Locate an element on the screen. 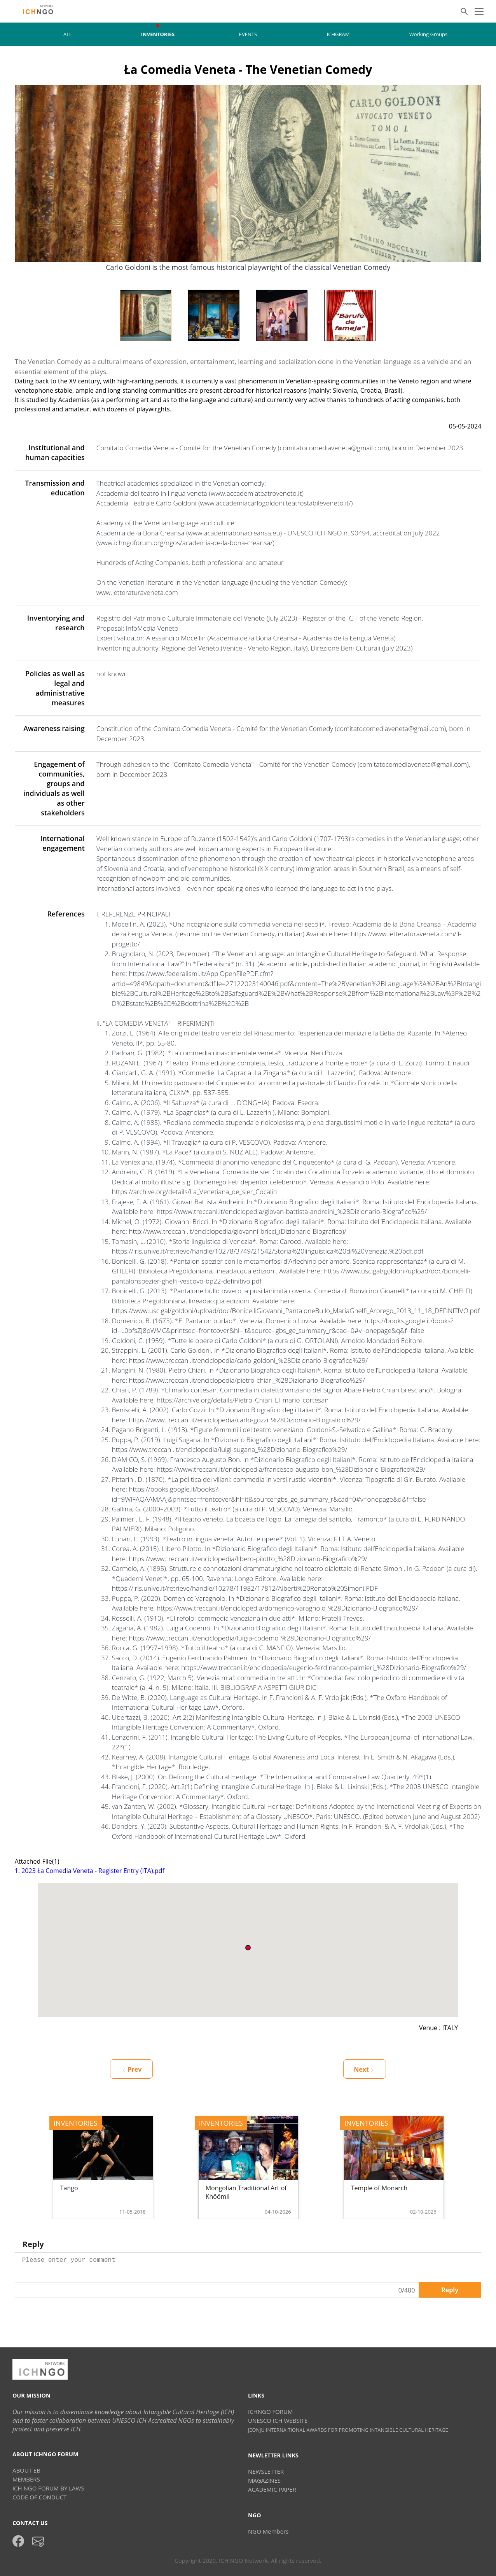 The image size is (496, 2576). Working Groups is located at coordinates (428, 34).